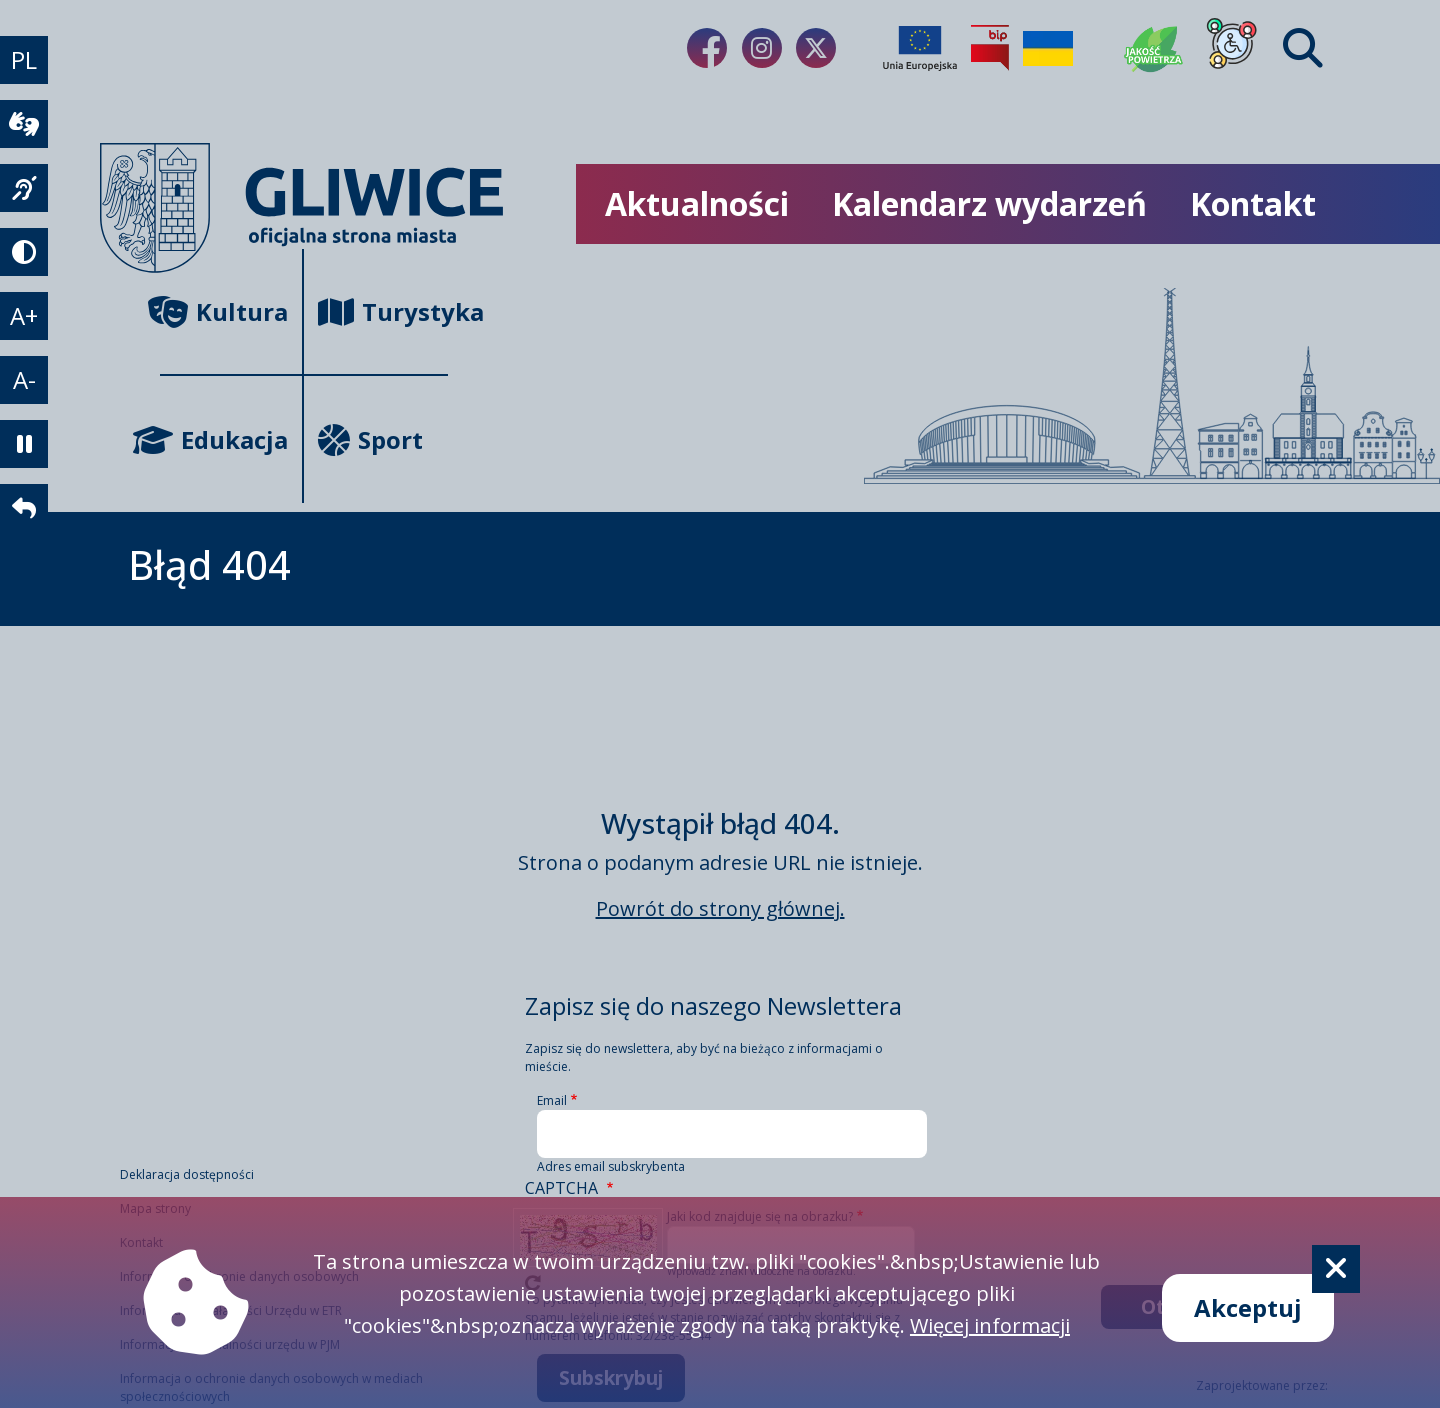  What do you see at coordinates (1336, 1269) in the screenshot?
I see `[Cookie]` at bounding box center [1336, 1269].